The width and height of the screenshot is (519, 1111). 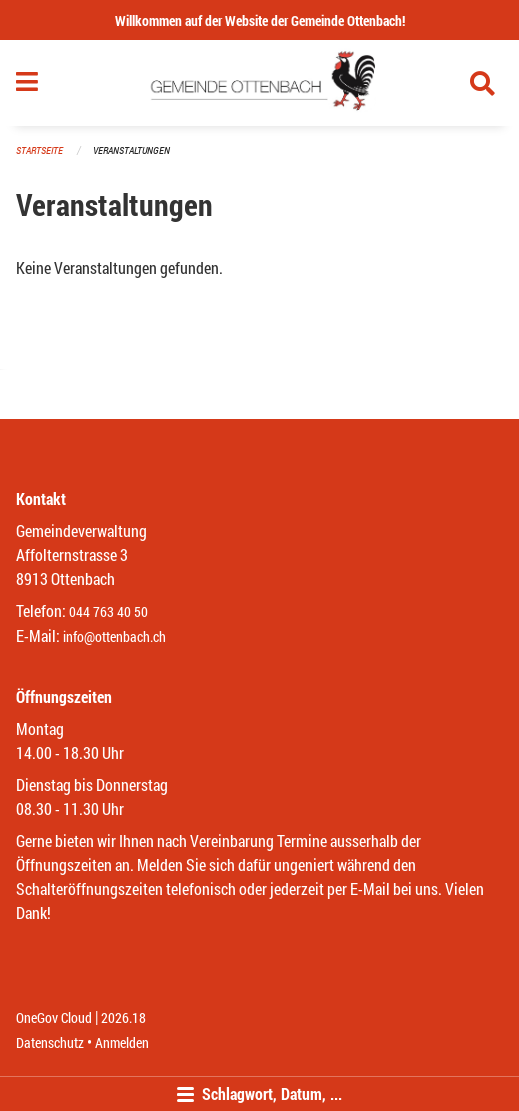 I want to click on Anmelden, so click(x=122, y=1042).